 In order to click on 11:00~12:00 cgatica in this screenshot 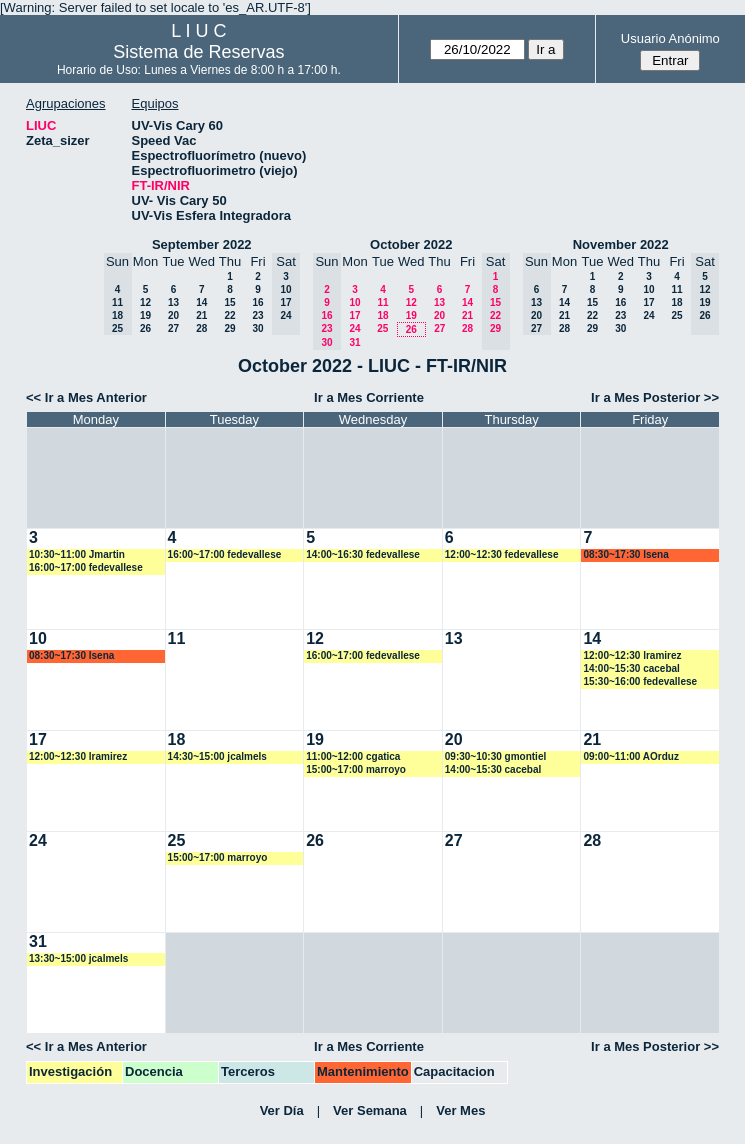, I will do `click(353, 756)`.